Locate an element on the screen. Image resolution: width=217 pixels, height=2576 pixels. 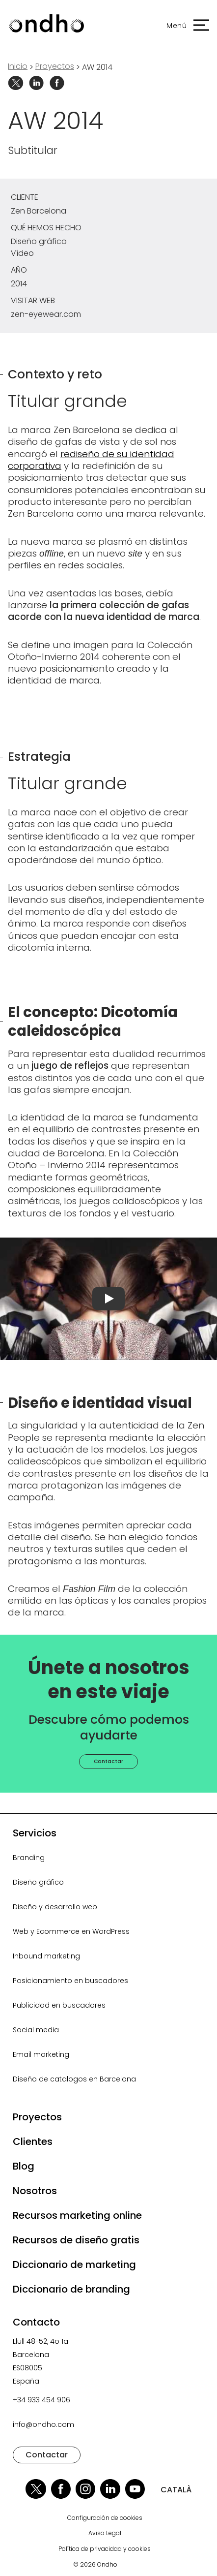
[button] is located at coordinates (183, 26).